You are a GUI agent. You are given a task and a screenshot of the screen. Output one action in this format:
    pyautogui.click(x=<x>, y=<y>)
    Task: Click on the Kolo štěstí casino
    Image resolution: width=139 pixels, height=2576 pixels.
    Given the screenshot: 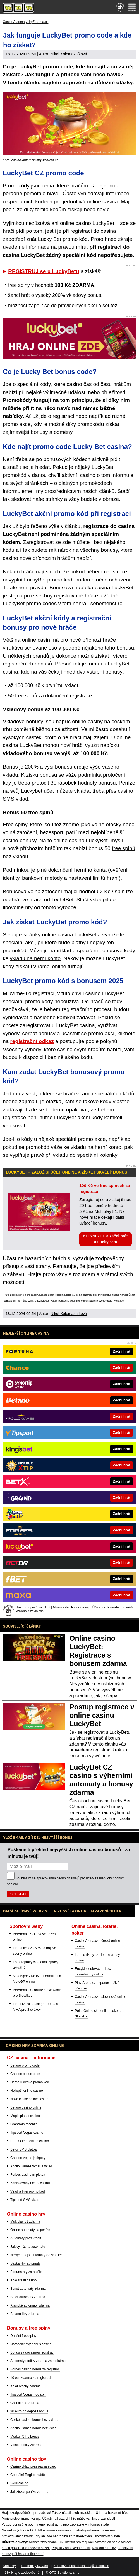 What is the action you would take?
    pyautogui.click(x=23, y=2280)
    